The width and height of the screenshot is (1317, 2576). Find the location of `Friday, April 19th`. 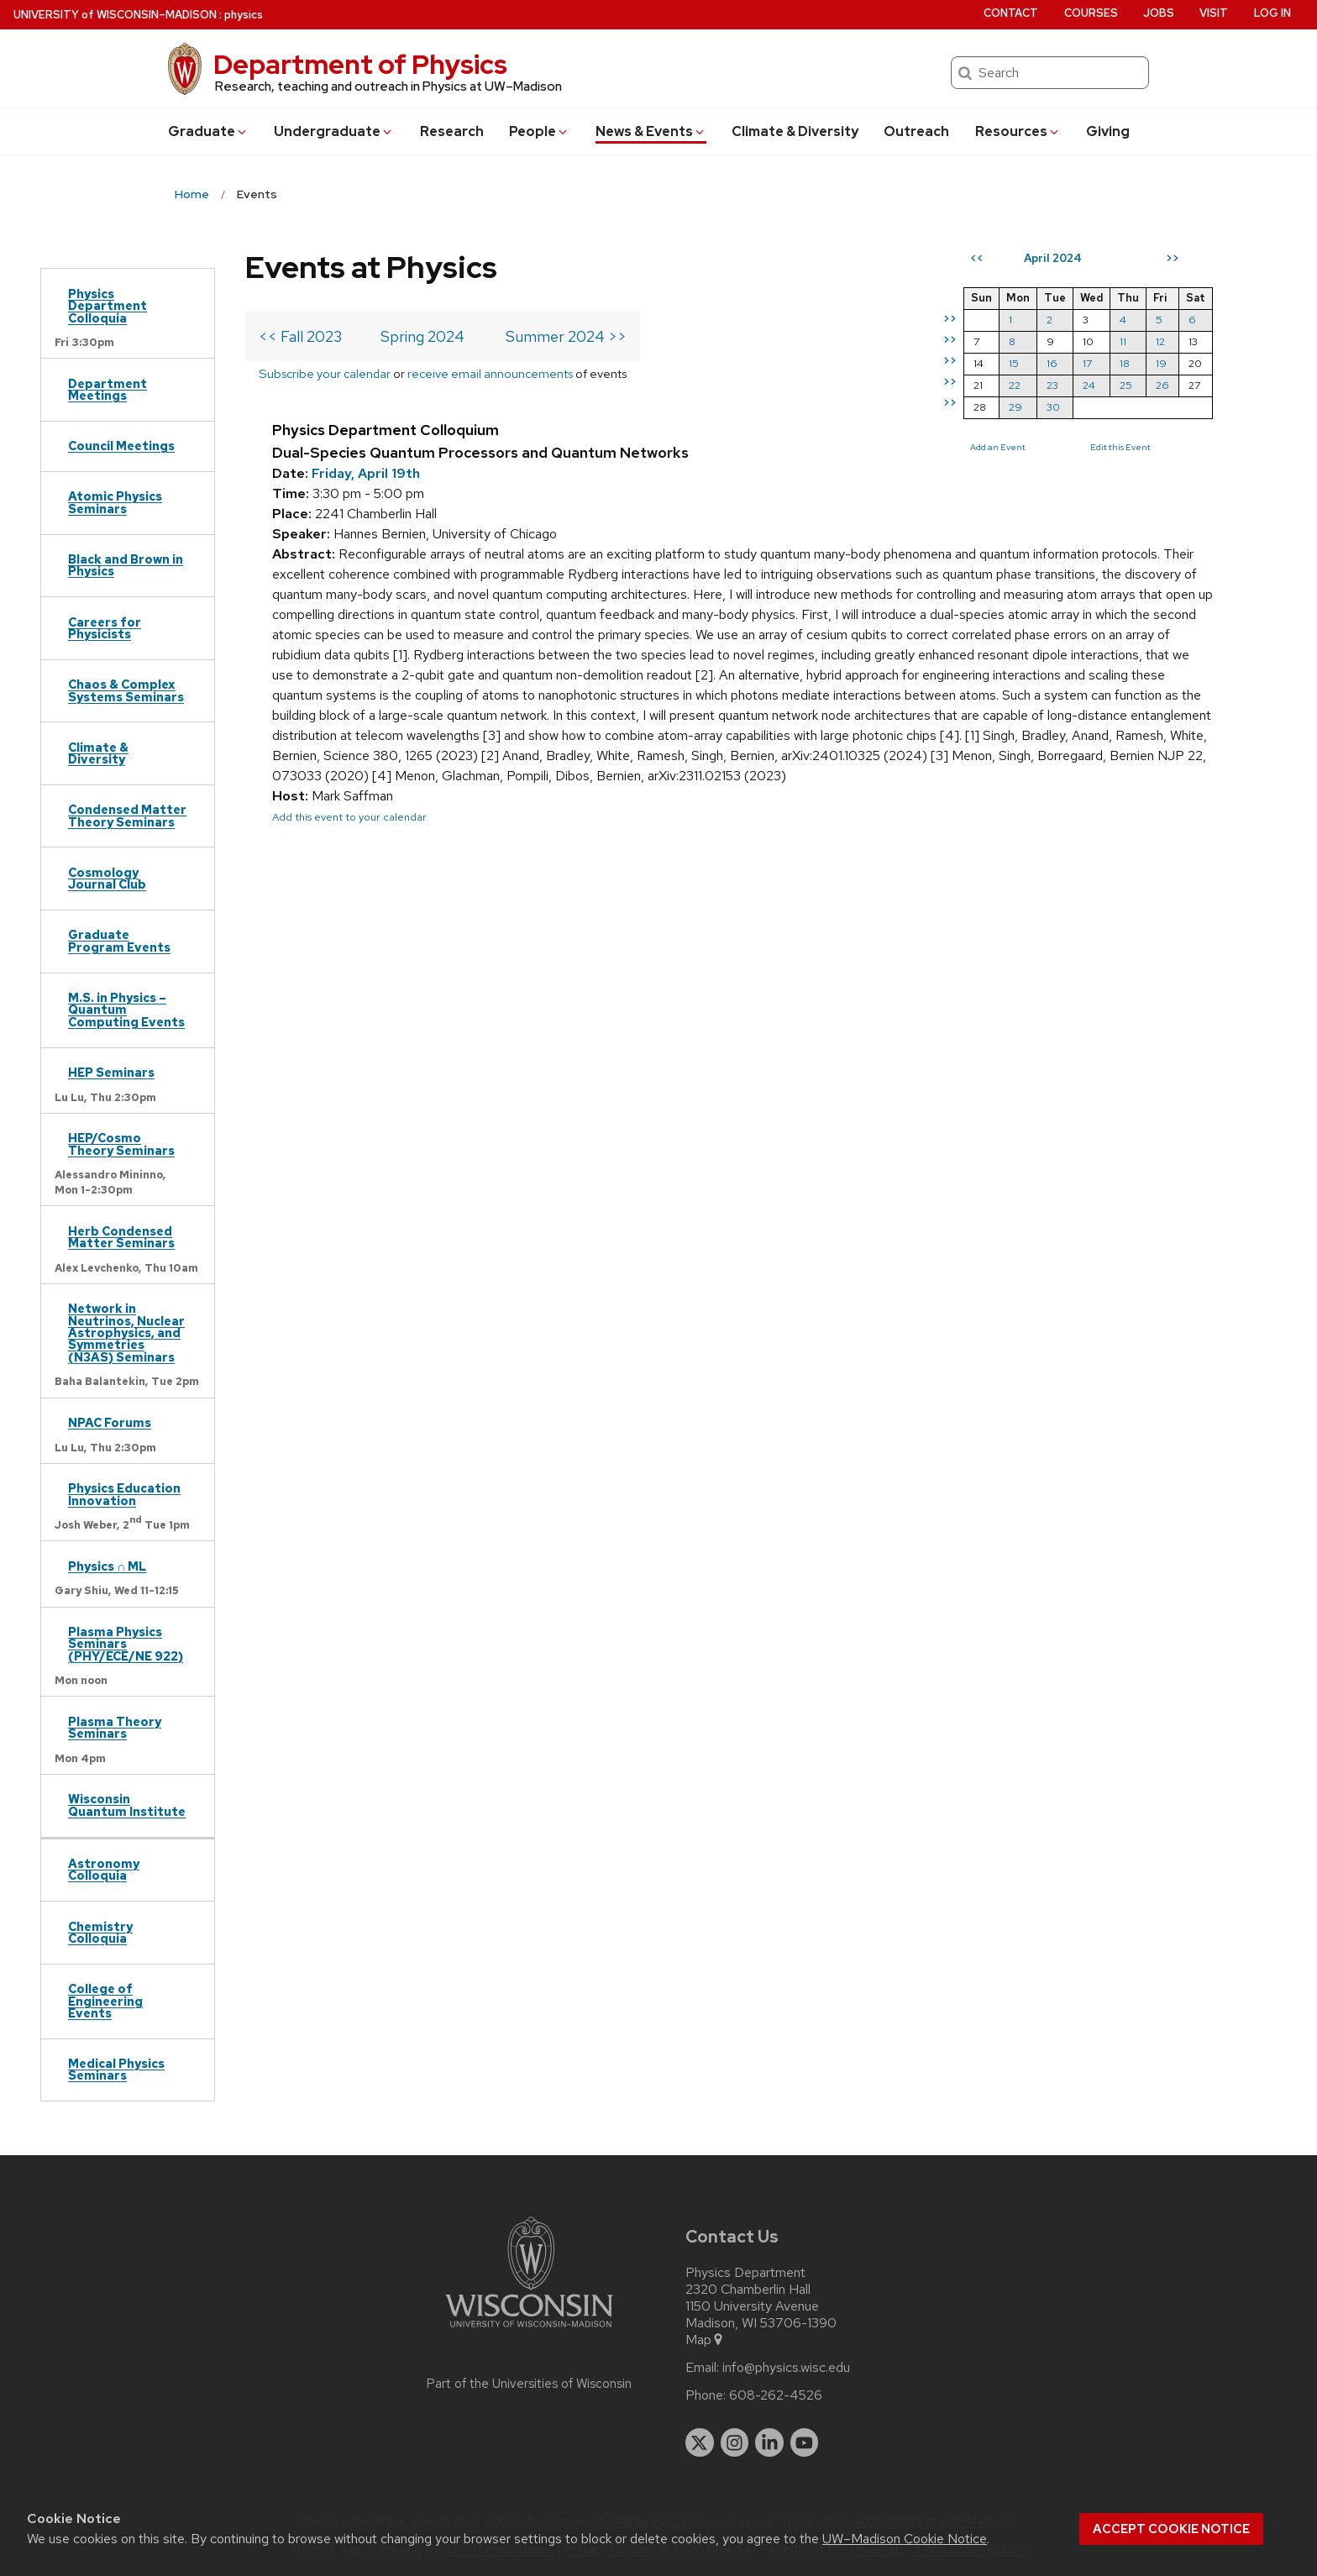

Friday, April 19th is located at coordinates (366, 473).